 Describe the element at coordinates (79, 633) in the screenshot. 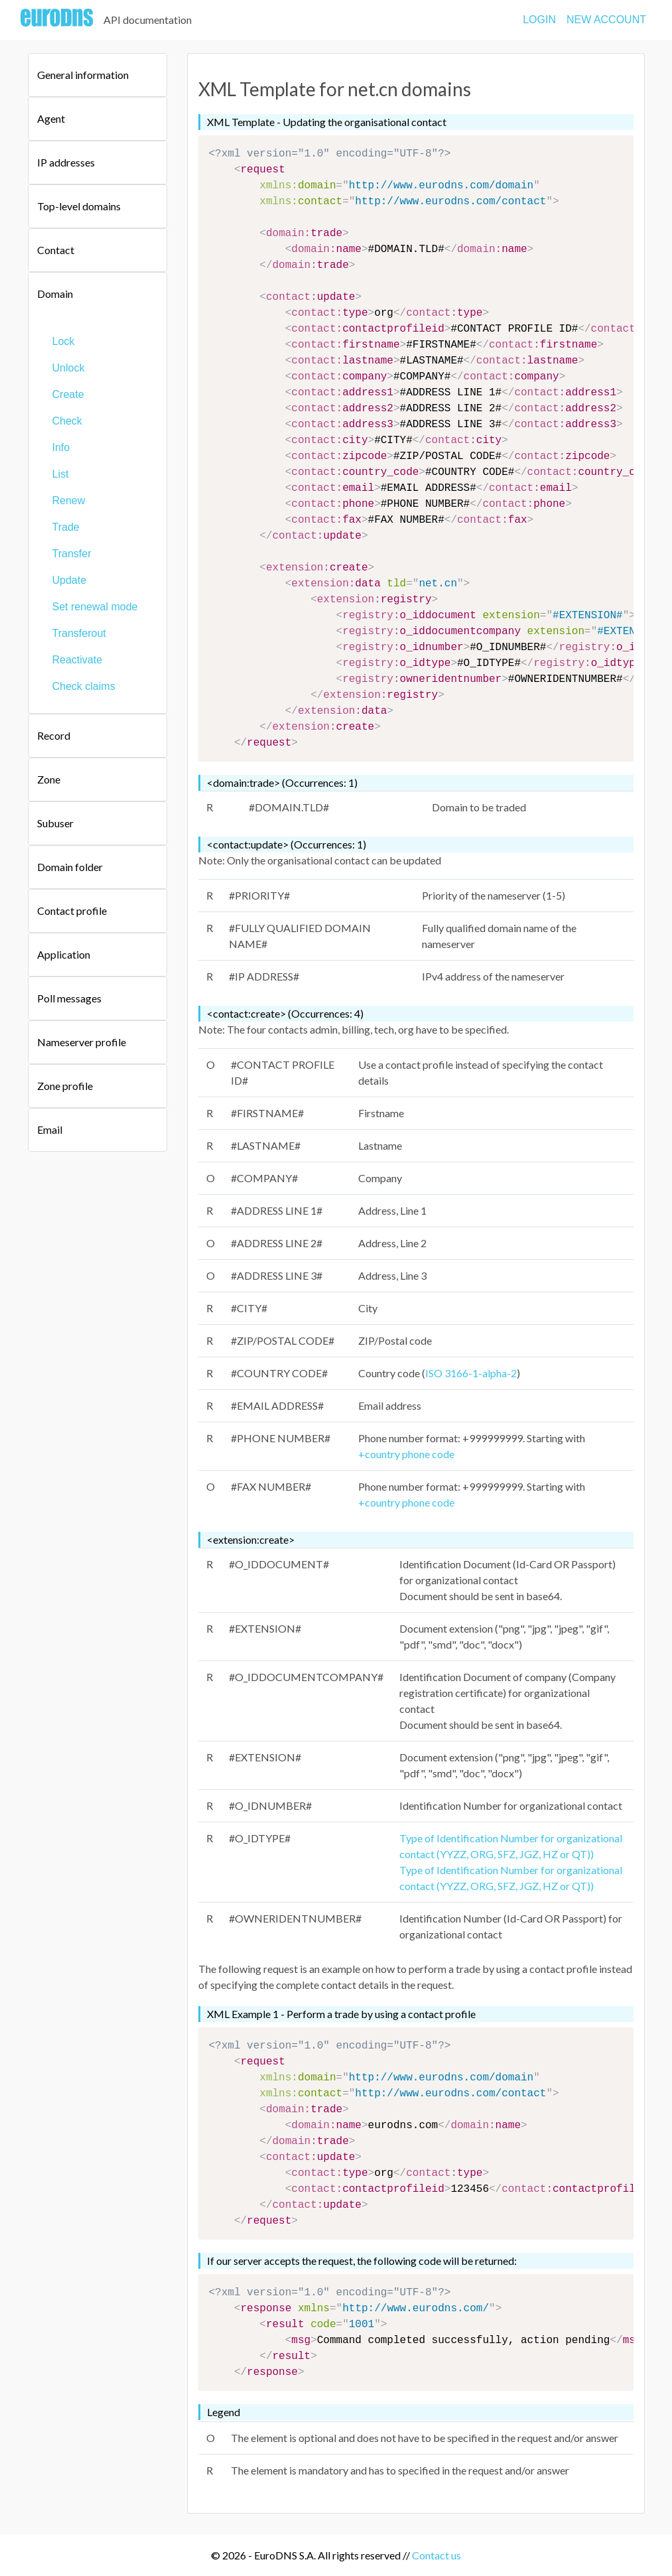

I see `Transferout` at that location.